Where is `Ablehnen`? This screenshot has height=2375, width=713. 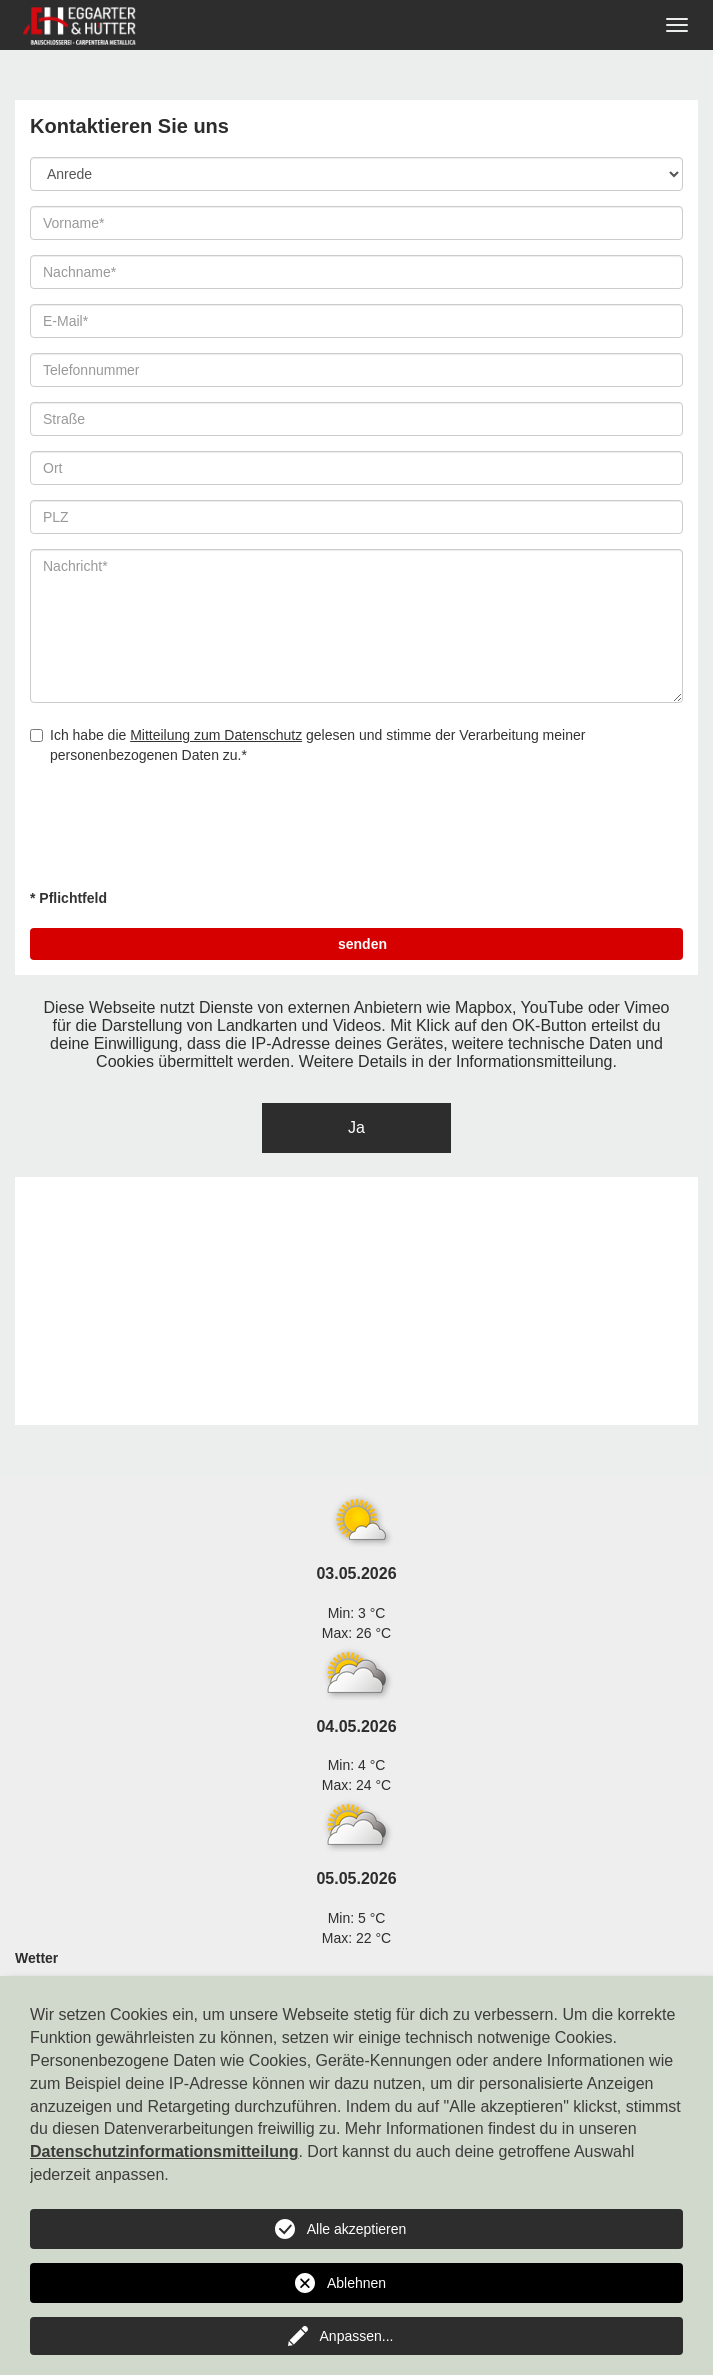
Ablehnen is located at coordinates (356, 2283).